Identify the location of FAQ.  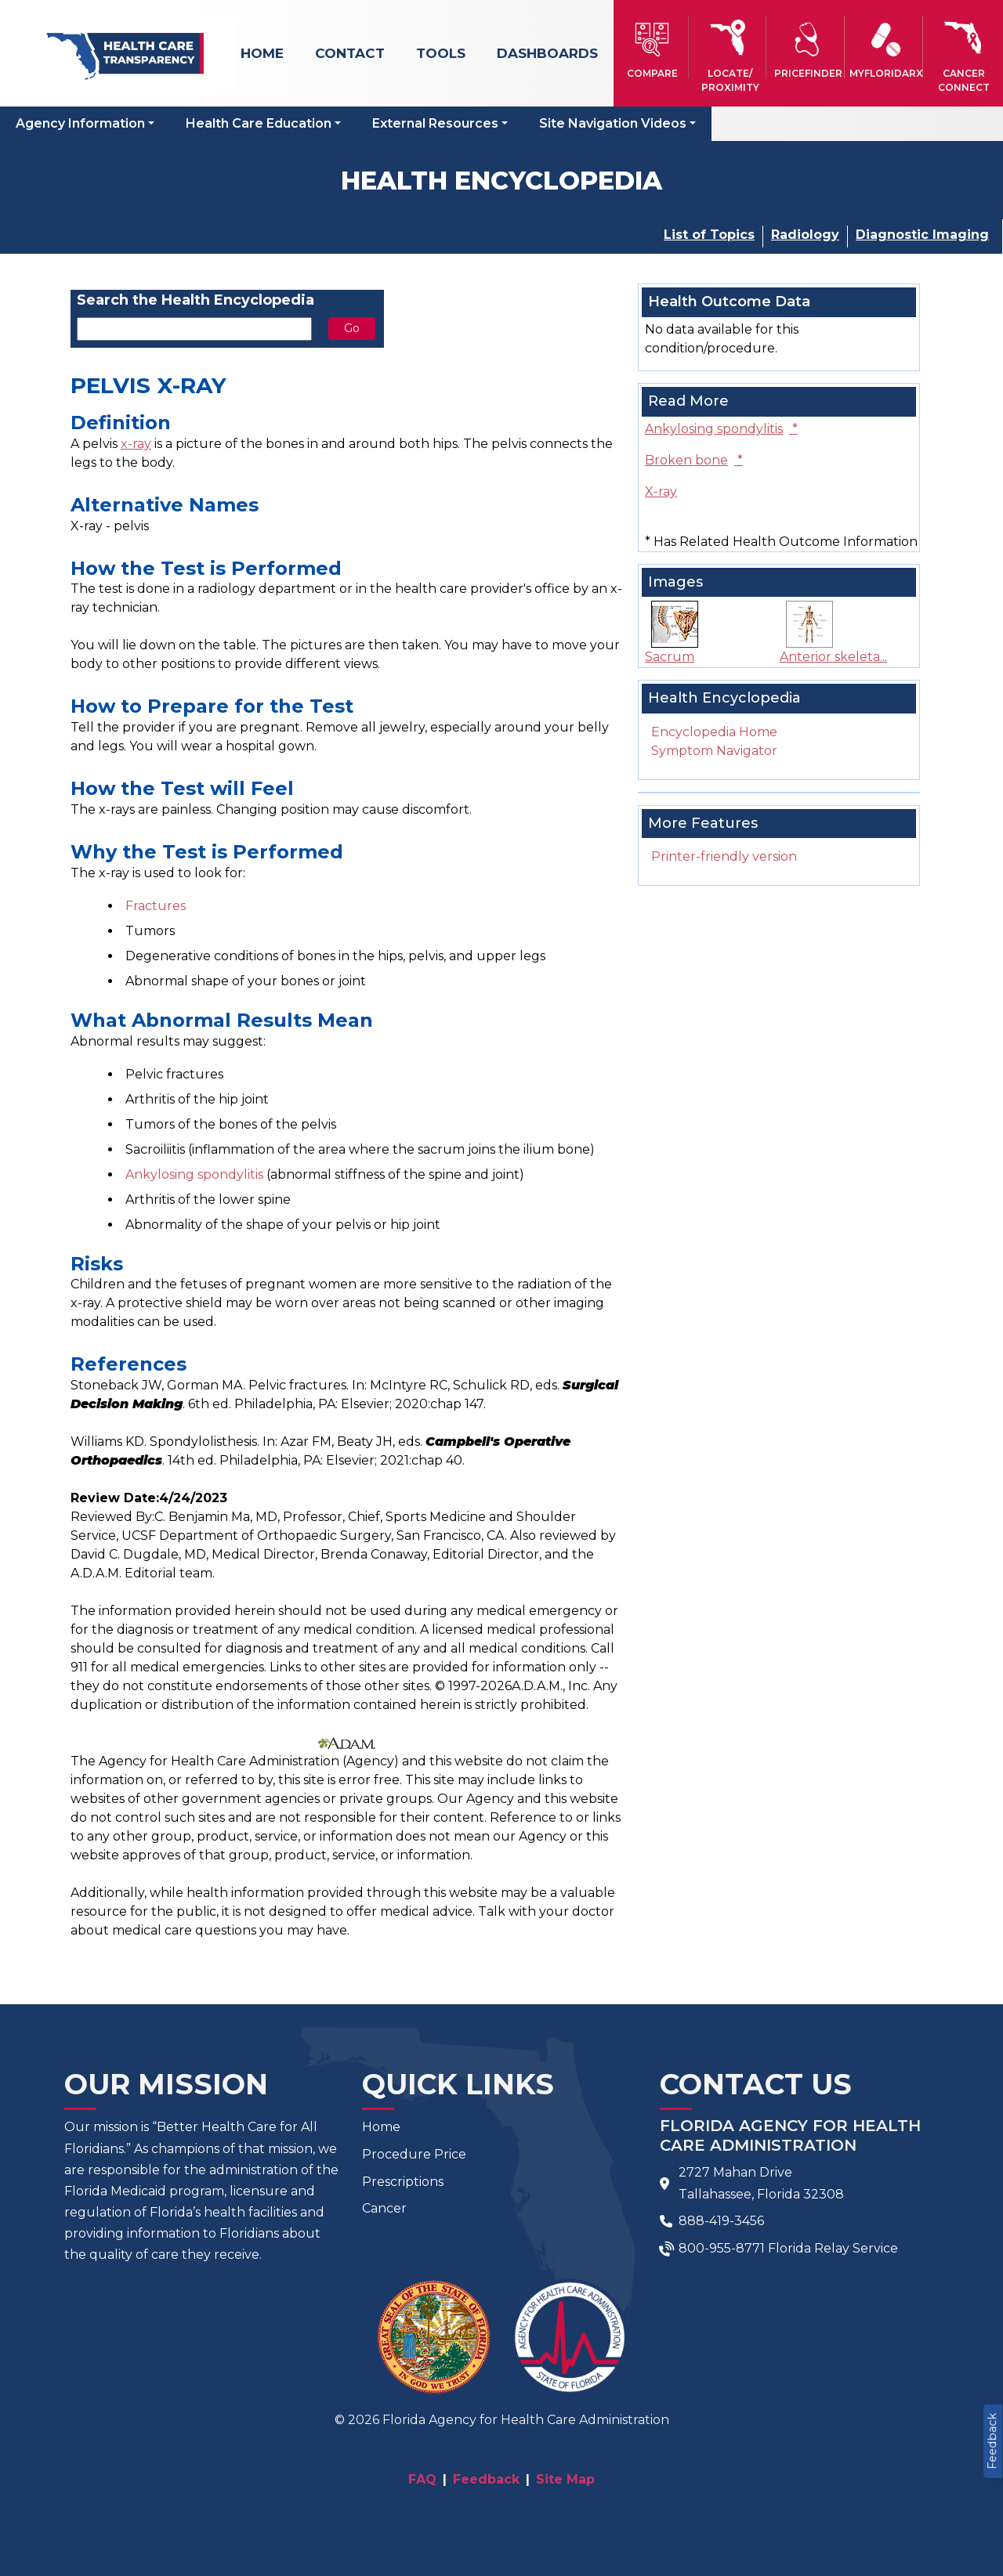
(422, 2479).